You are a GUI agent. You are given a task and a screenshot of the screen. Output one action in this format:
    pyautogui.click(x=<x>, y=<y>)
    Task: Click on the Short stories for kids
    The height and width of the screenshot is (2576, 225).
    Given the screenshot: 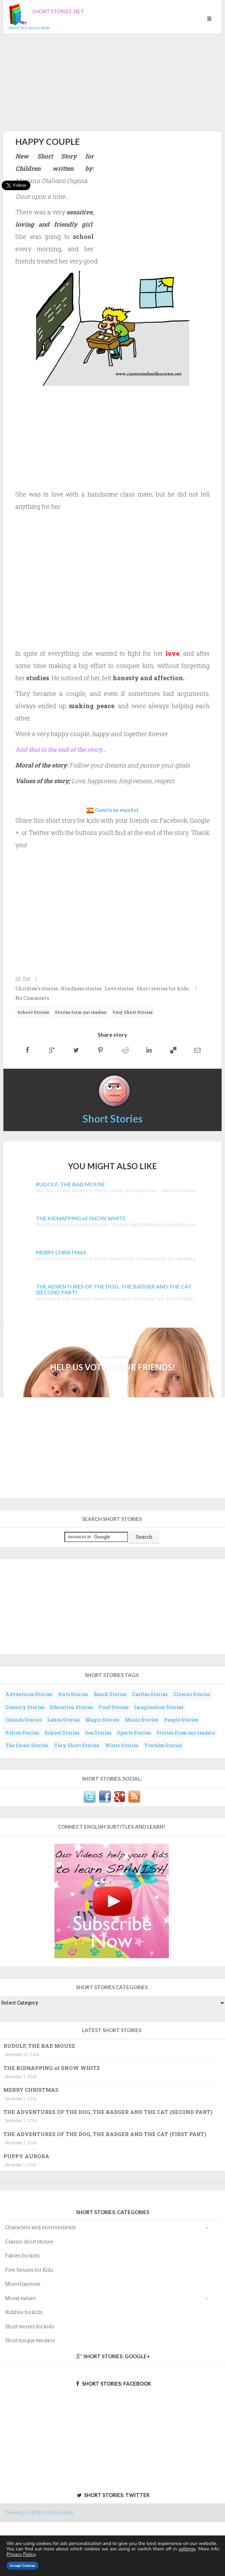 What is the action you would take?
    pyautogui.click(x=162, y=988)
    